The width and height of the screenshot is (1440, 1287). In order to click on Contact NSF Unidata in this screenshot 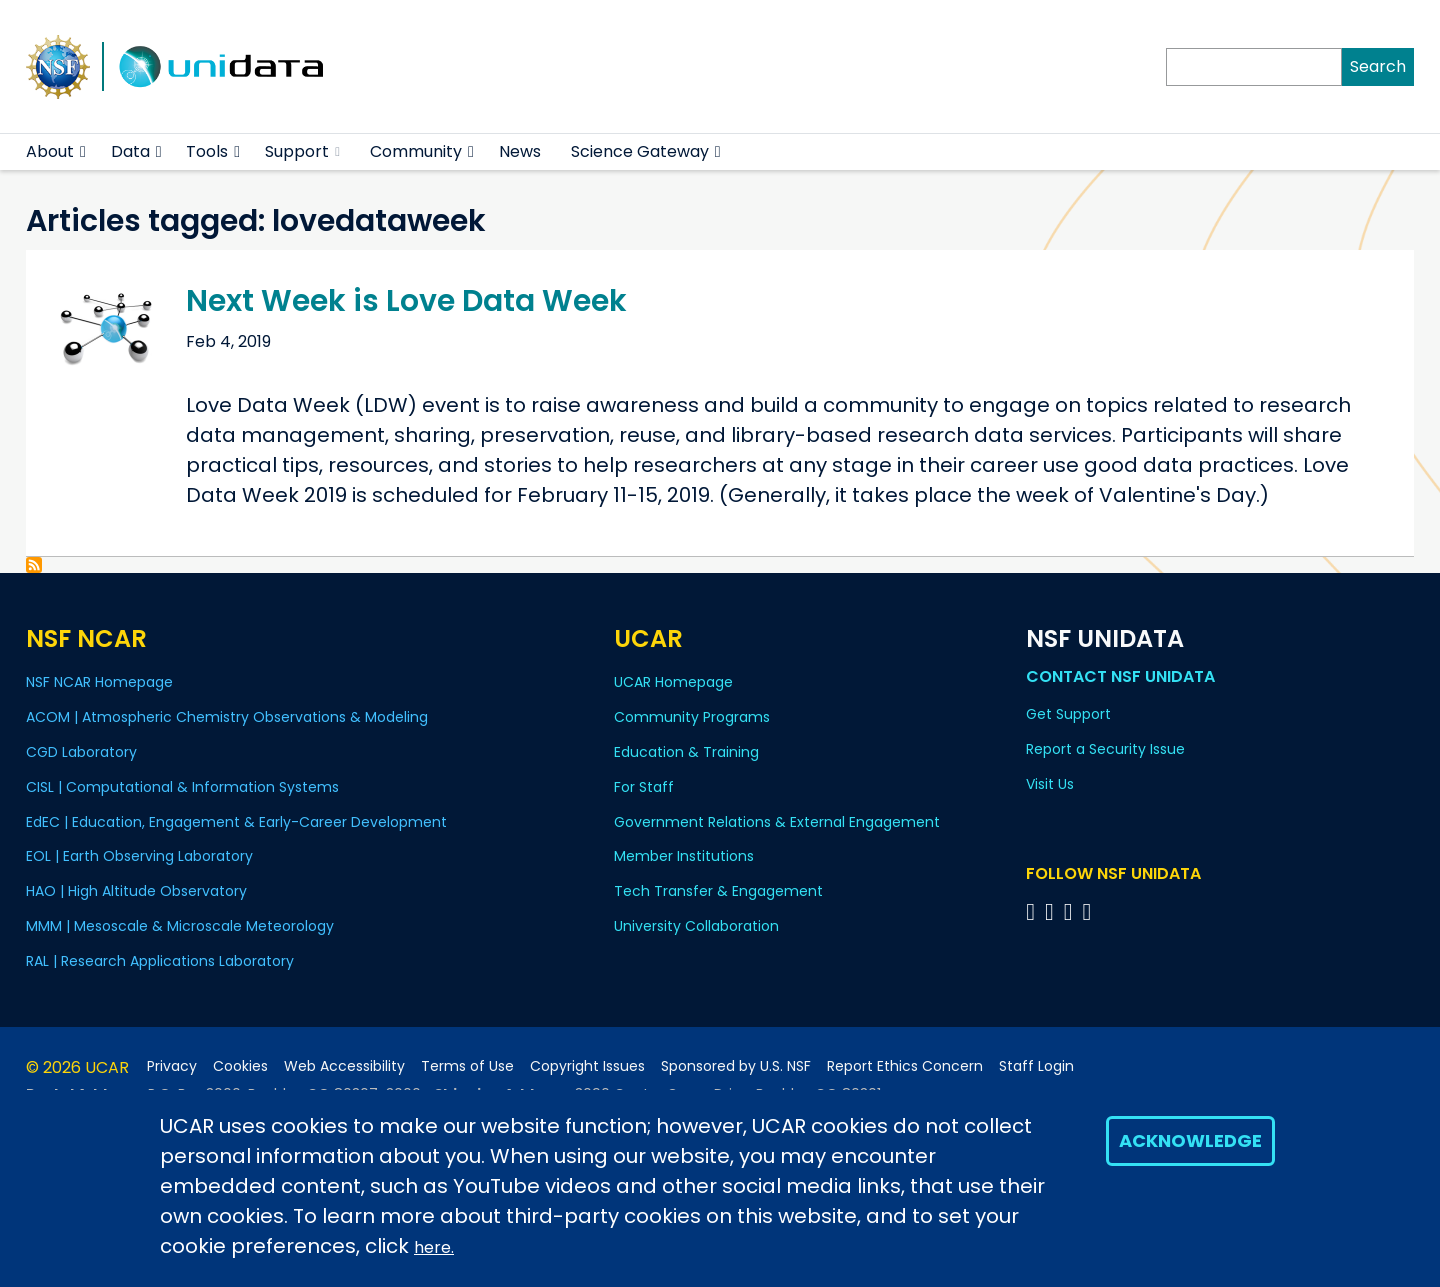, I will do `click(1120, 676)`.